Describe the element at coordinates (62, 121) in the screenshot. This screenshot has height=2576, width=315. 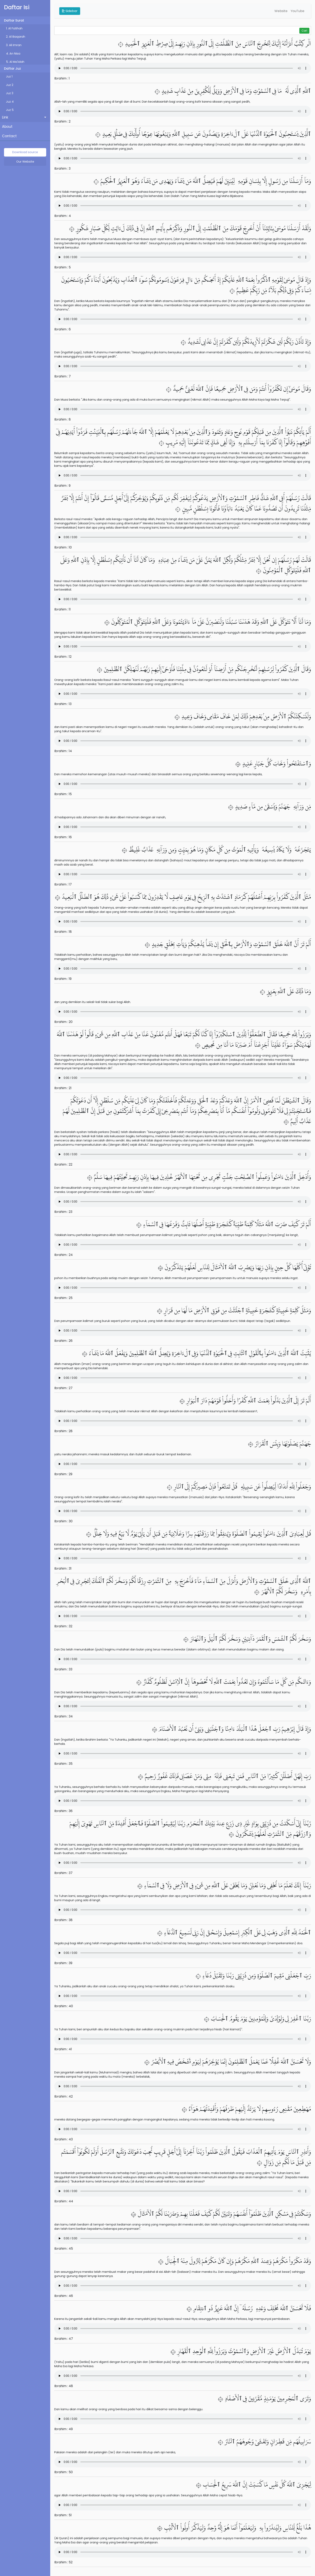
I see `Ibrahim : 2` at that location.